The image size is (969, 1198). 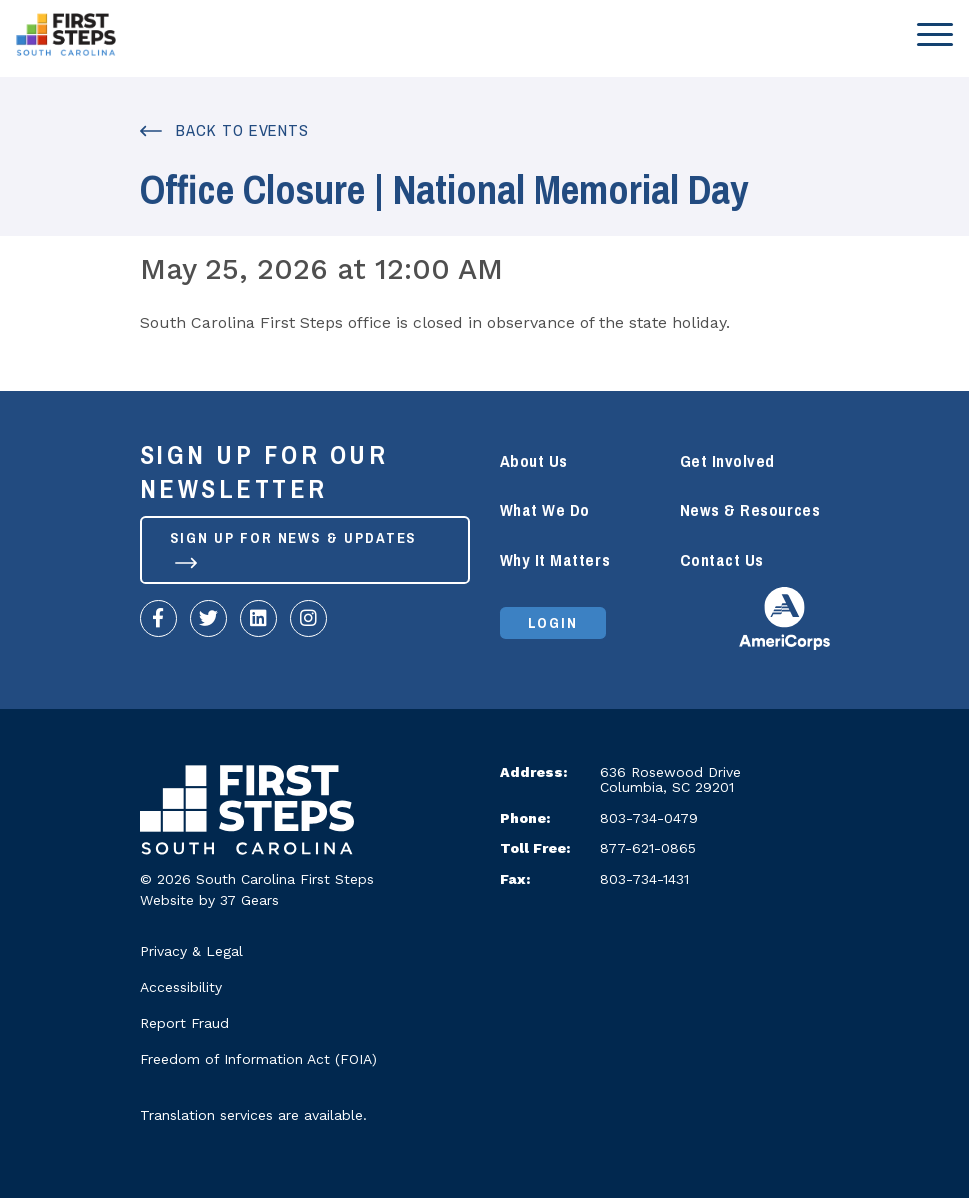 What do you see at coordinates (225, 130) in the screenshot?
I see `Back to Events` at bounding box center [225, 130].